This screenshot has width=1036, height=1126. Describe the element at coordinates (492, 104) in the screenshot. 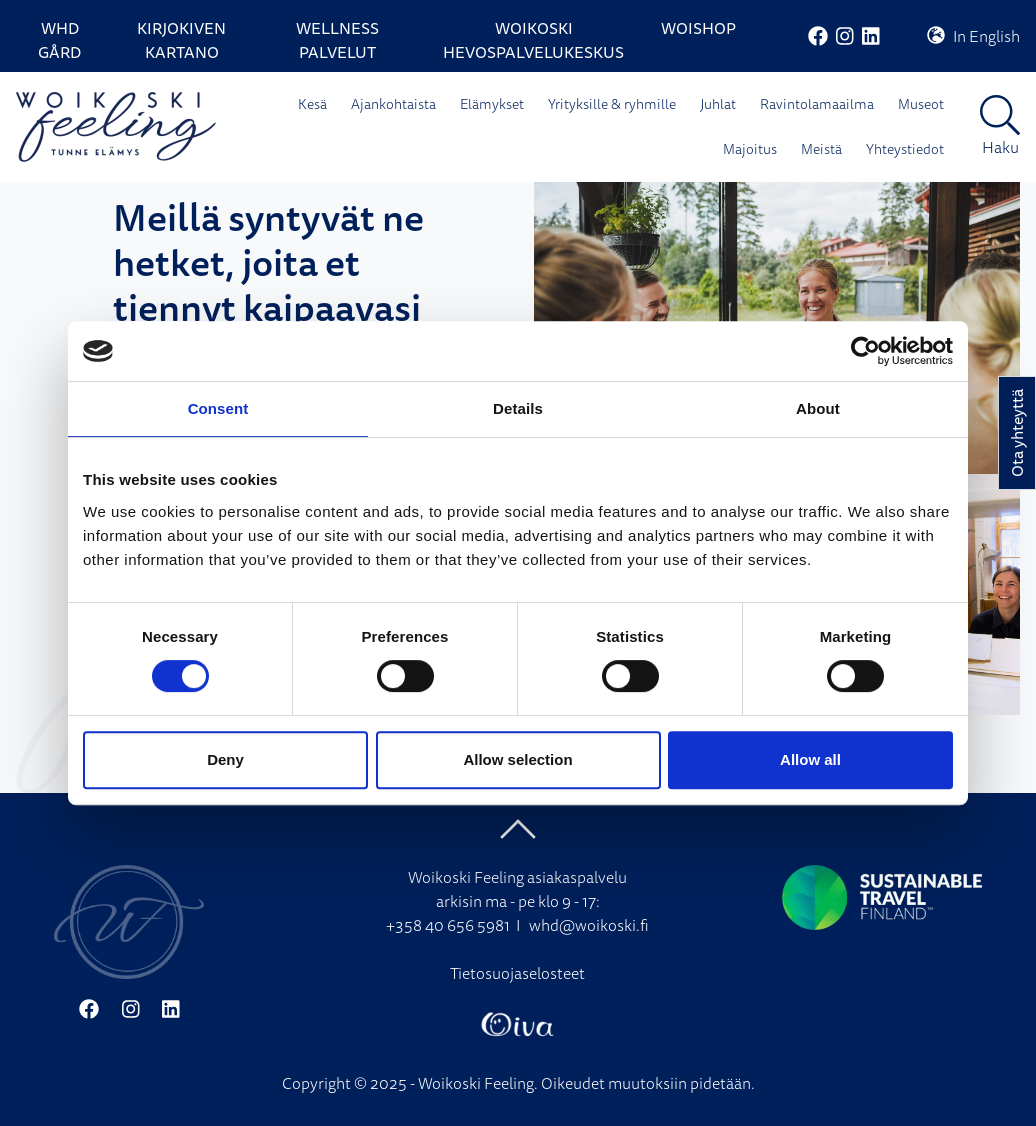

I see `Elämykset` at that location.